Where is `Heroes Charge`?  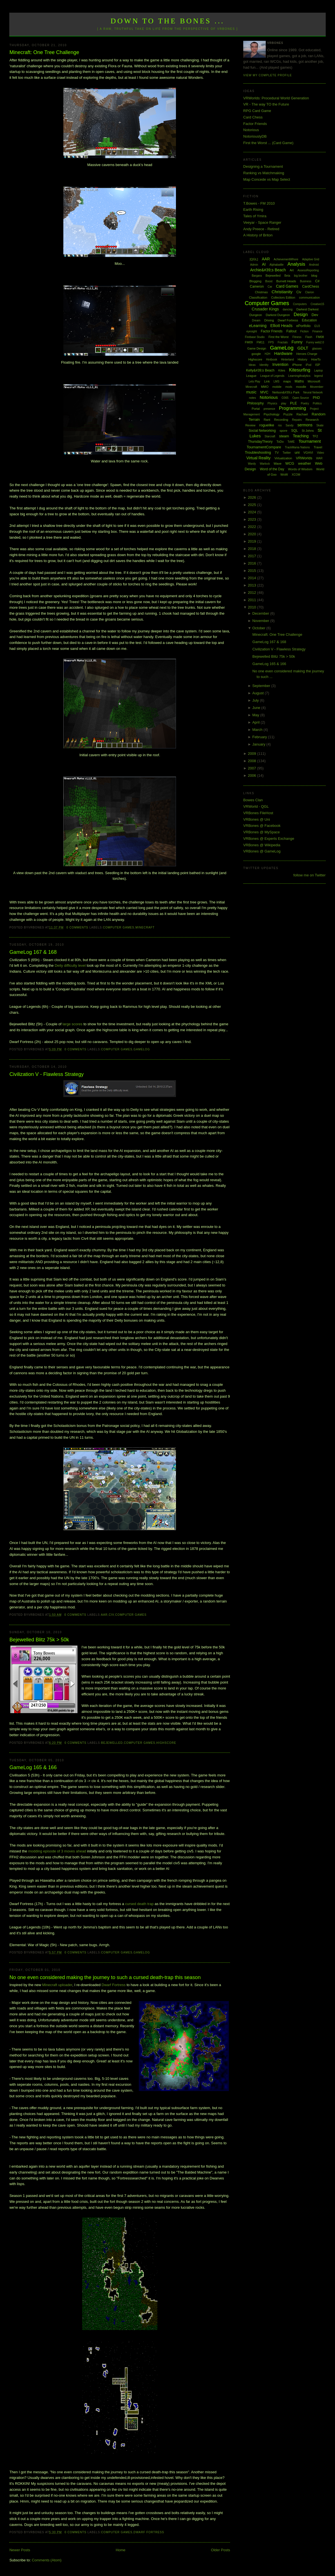
Heroes Charge is located at coordinates (307, 353).